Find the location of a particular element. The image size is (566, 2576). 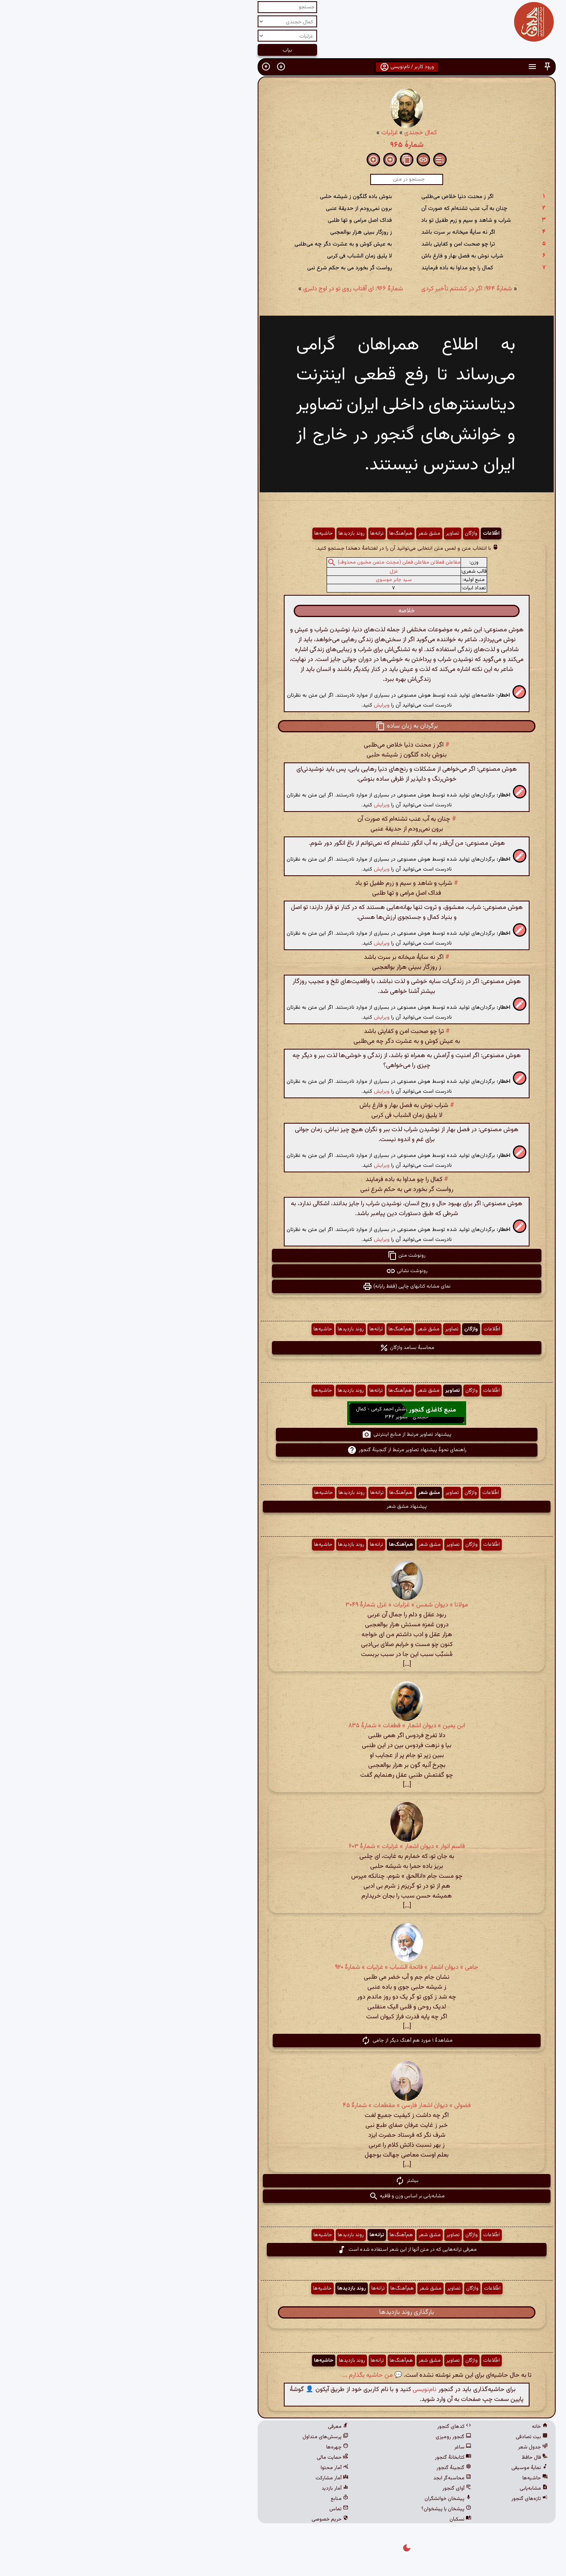

غزلیات is located at coordinates (266, 133).